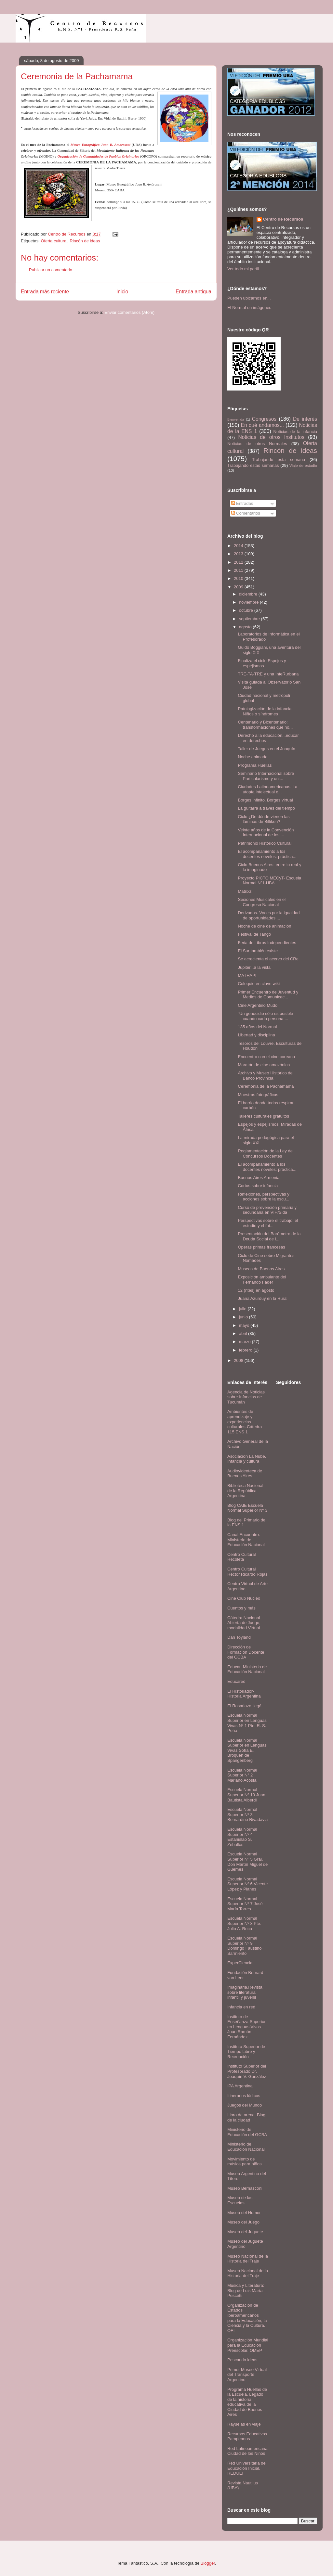 The image size is (333, 2576). I want to click on Museo del Juguete, so click(245, 2231).